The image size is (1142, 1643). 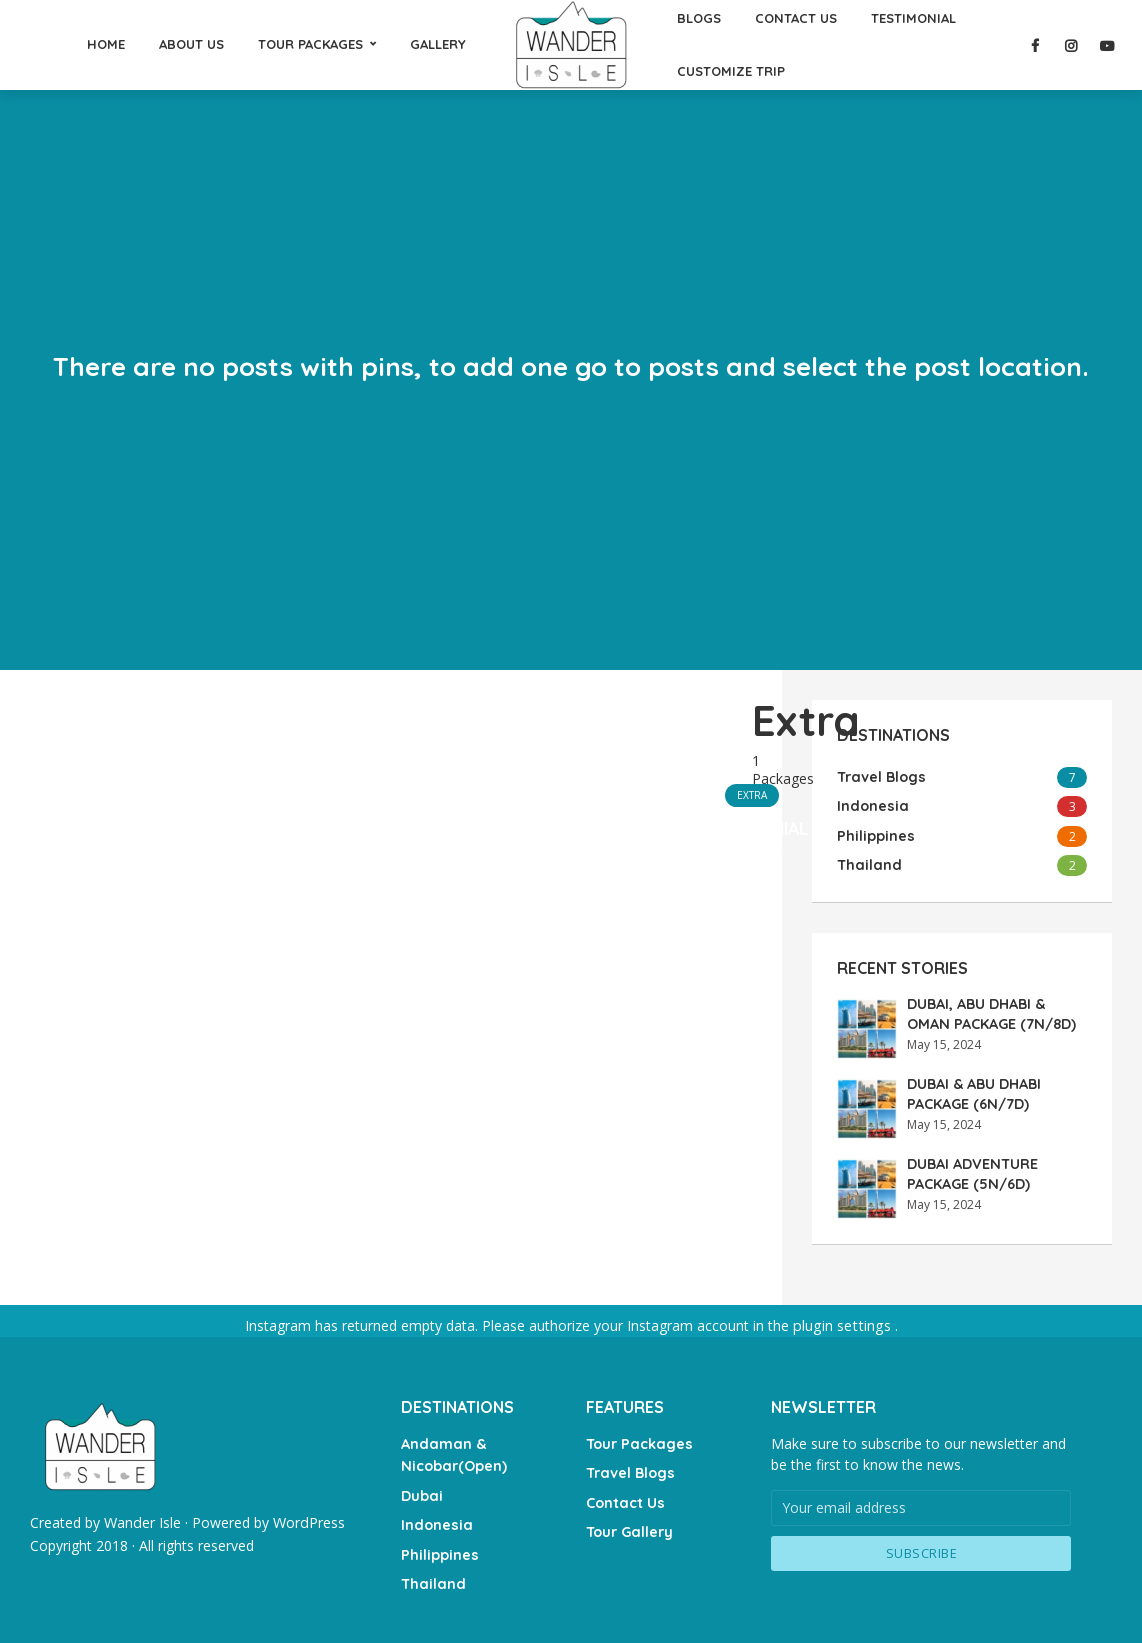 What do you see at coordinates (624, 1495) in the screenshot?
I see `Contact Us` at bounding box center [624, 1495].